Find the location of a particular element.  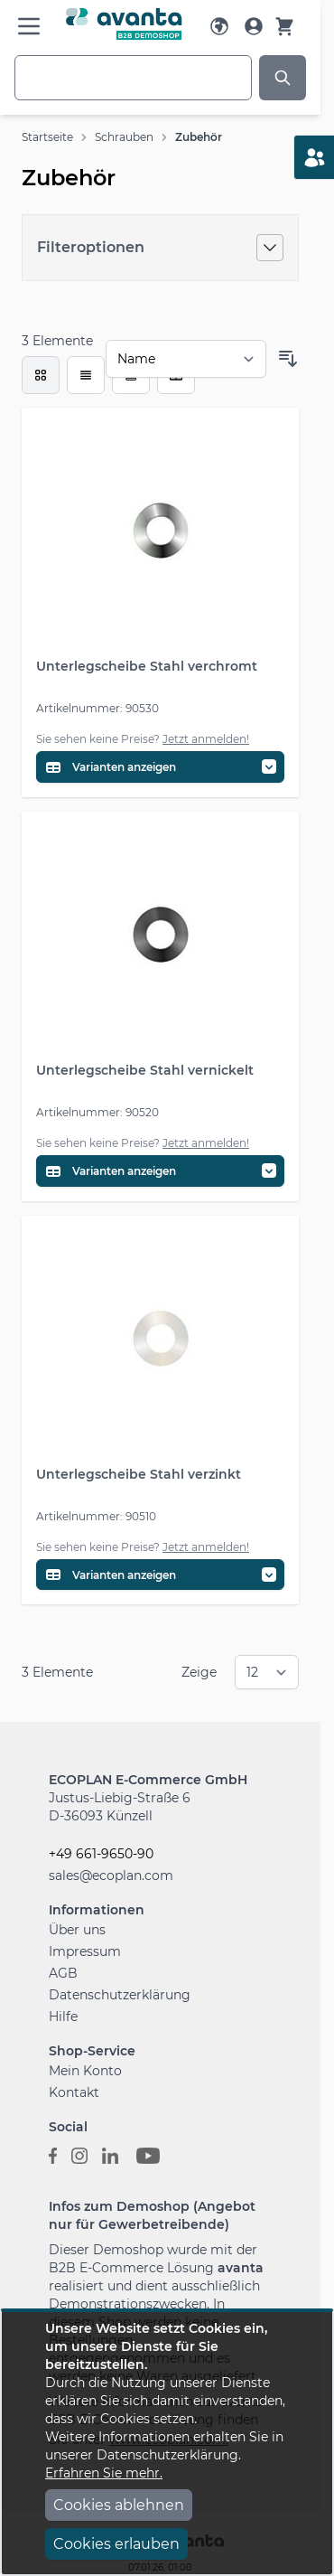

Über uns is located at coordinates (77, 1930).